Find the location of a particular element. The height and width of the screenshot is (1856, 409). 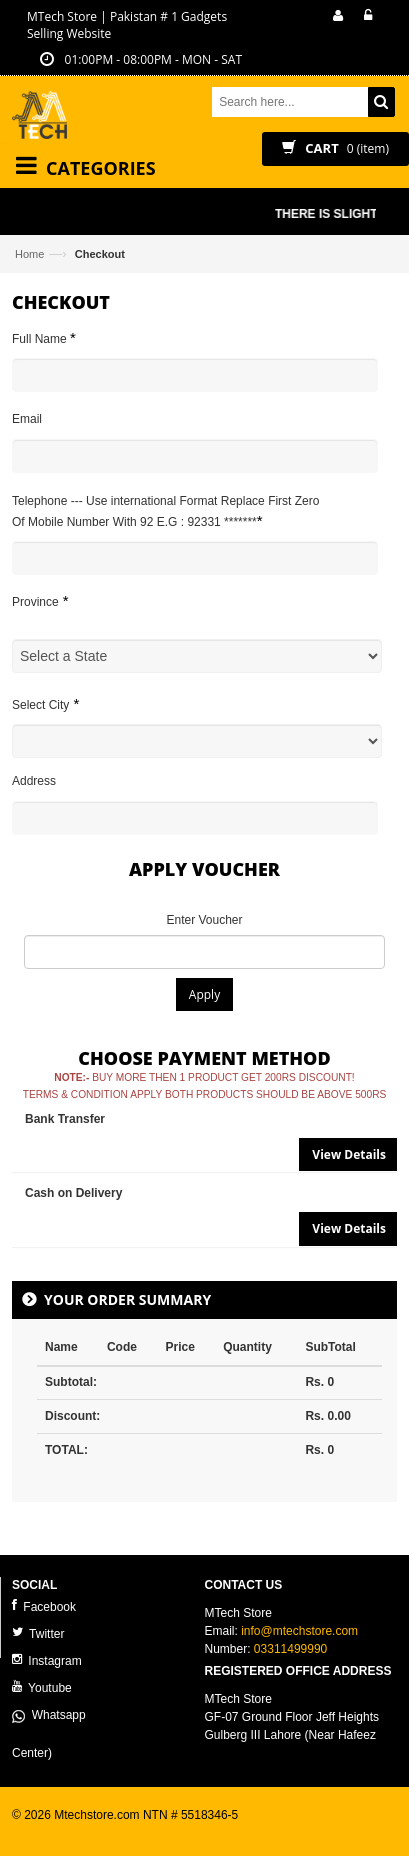

Select City is located at coordinates (45, 703).